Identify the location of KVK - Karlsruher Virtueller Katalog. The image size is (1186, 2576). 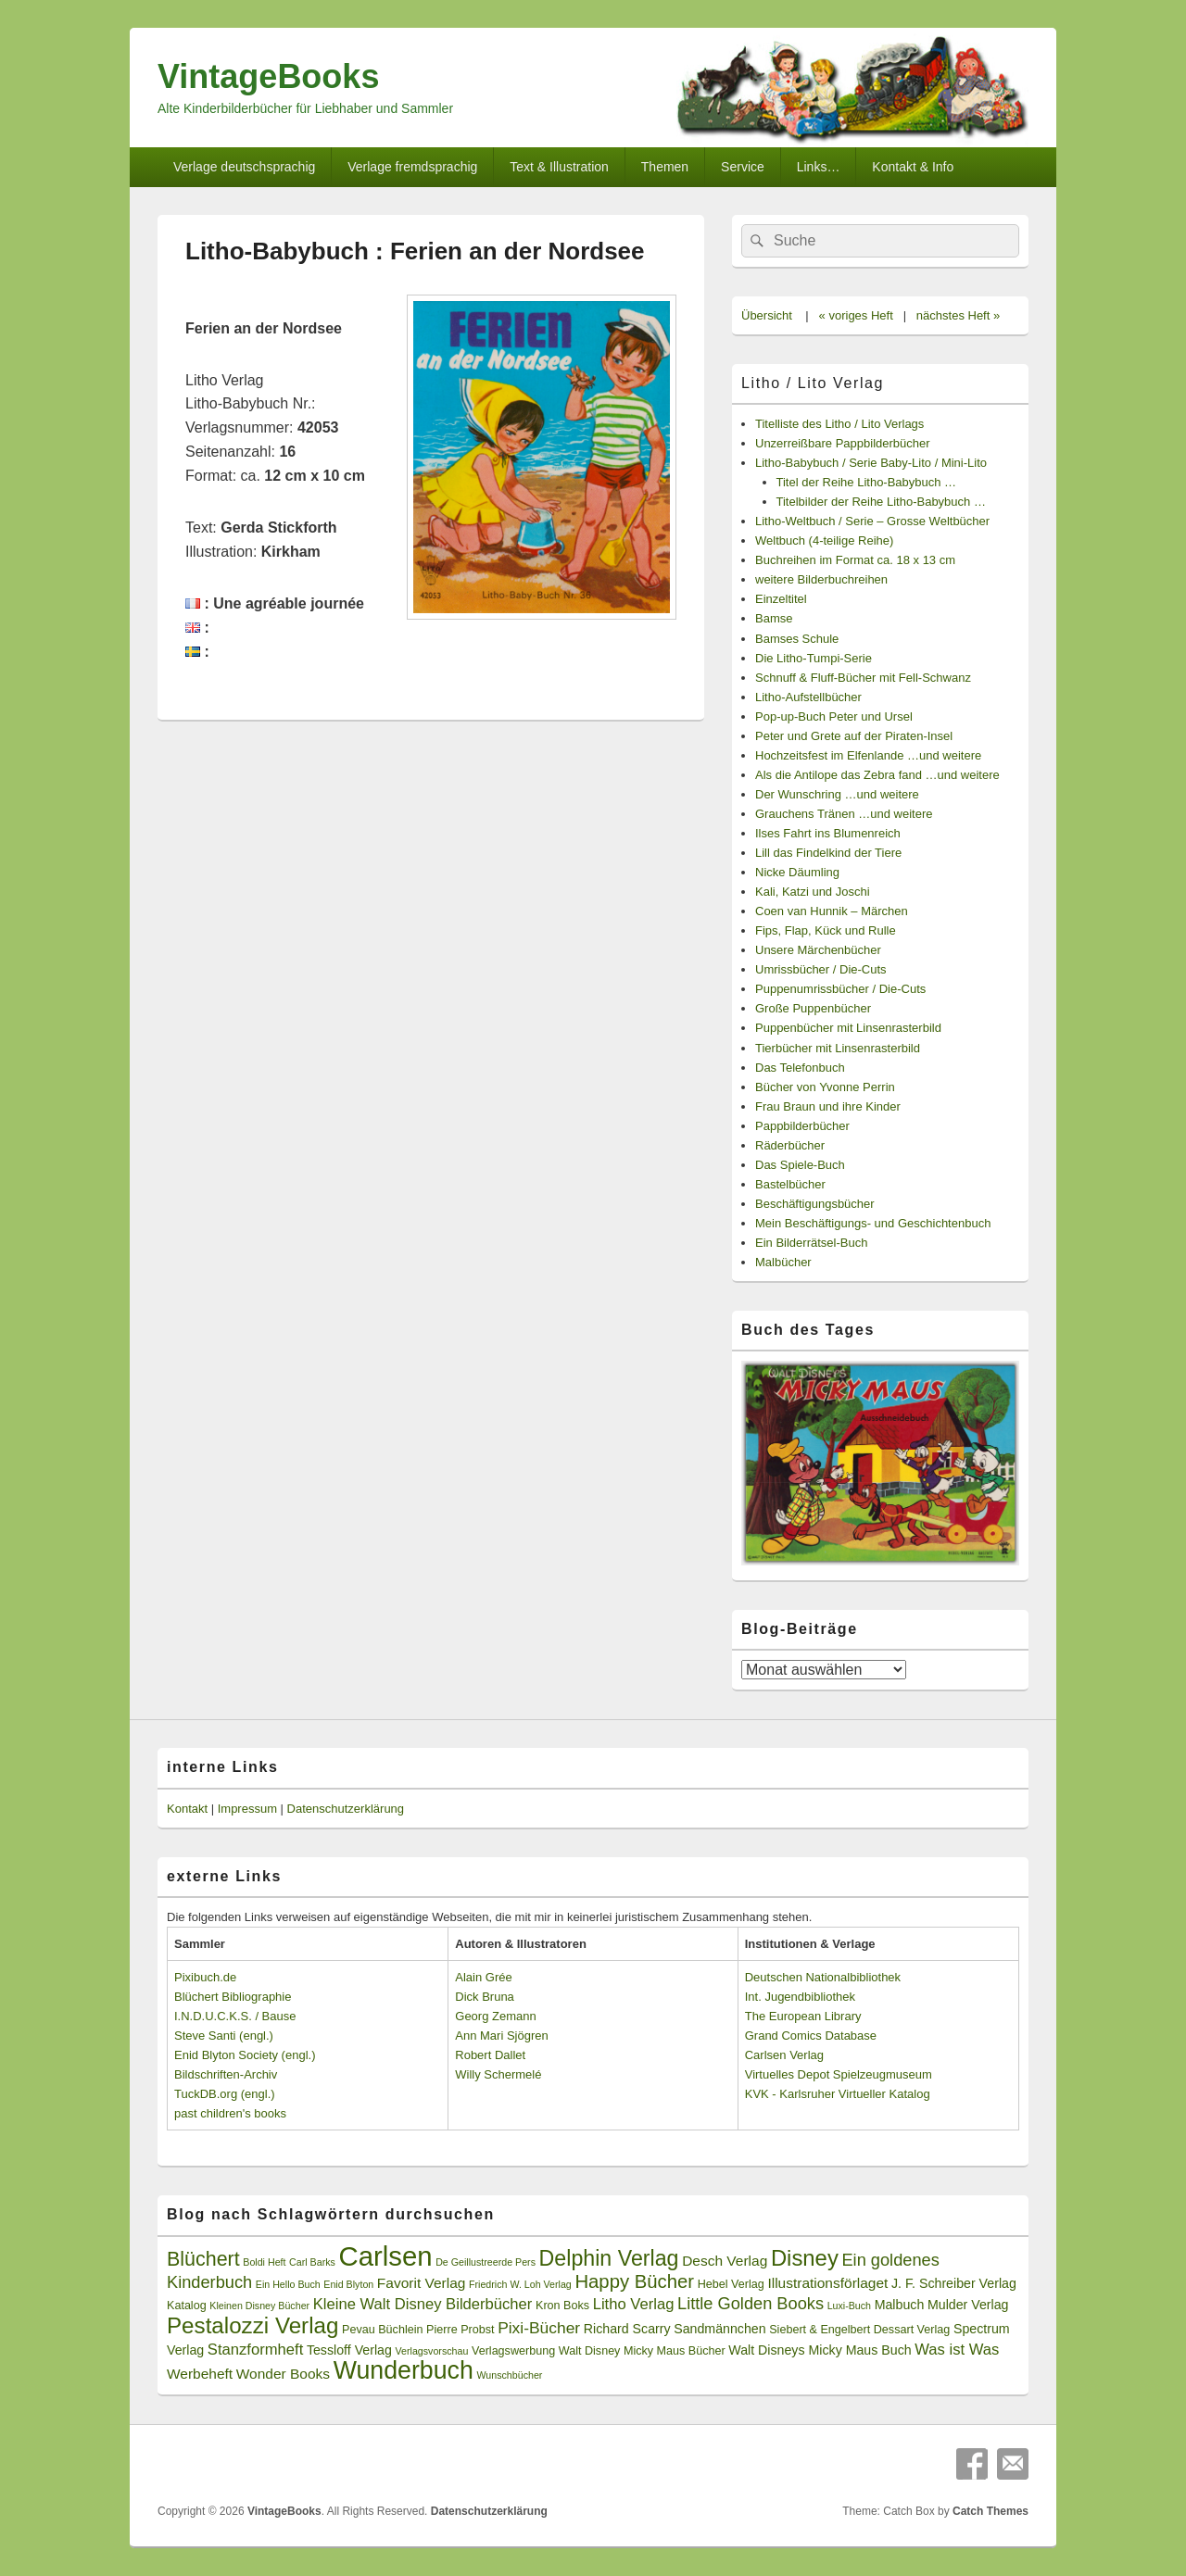
(837, 2094).